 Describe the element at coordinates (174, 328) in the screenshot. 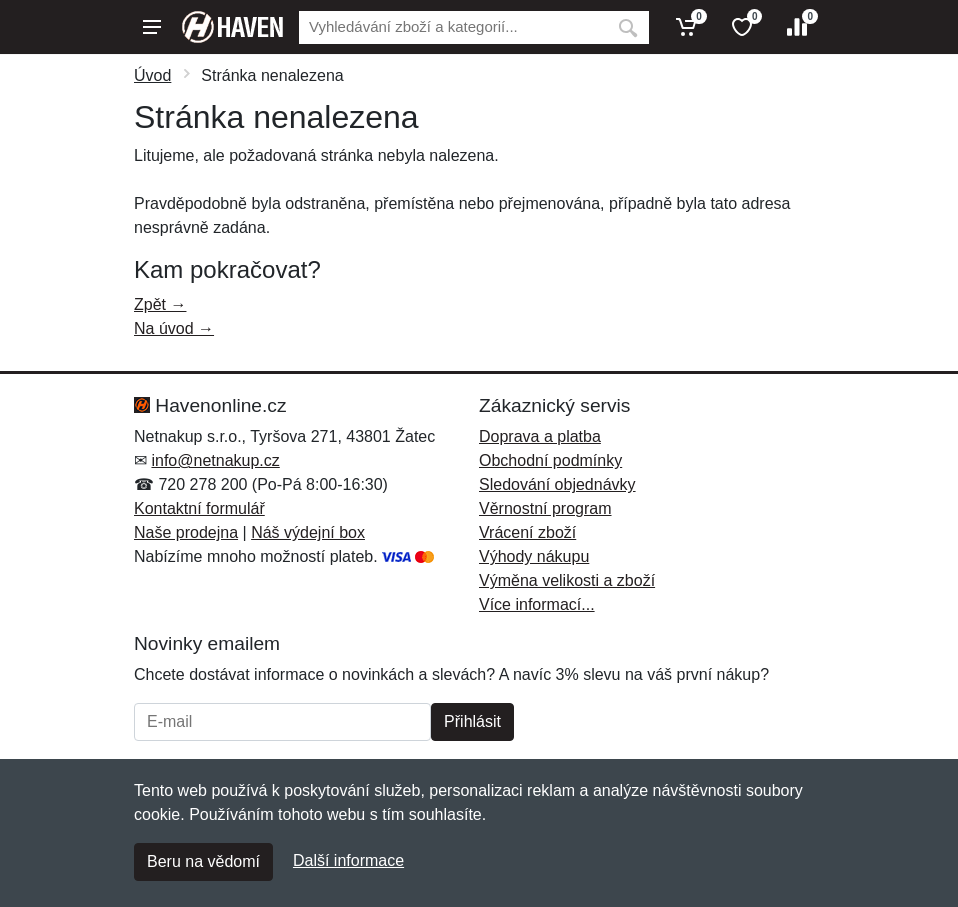

I see `Na úvod →` at that location.